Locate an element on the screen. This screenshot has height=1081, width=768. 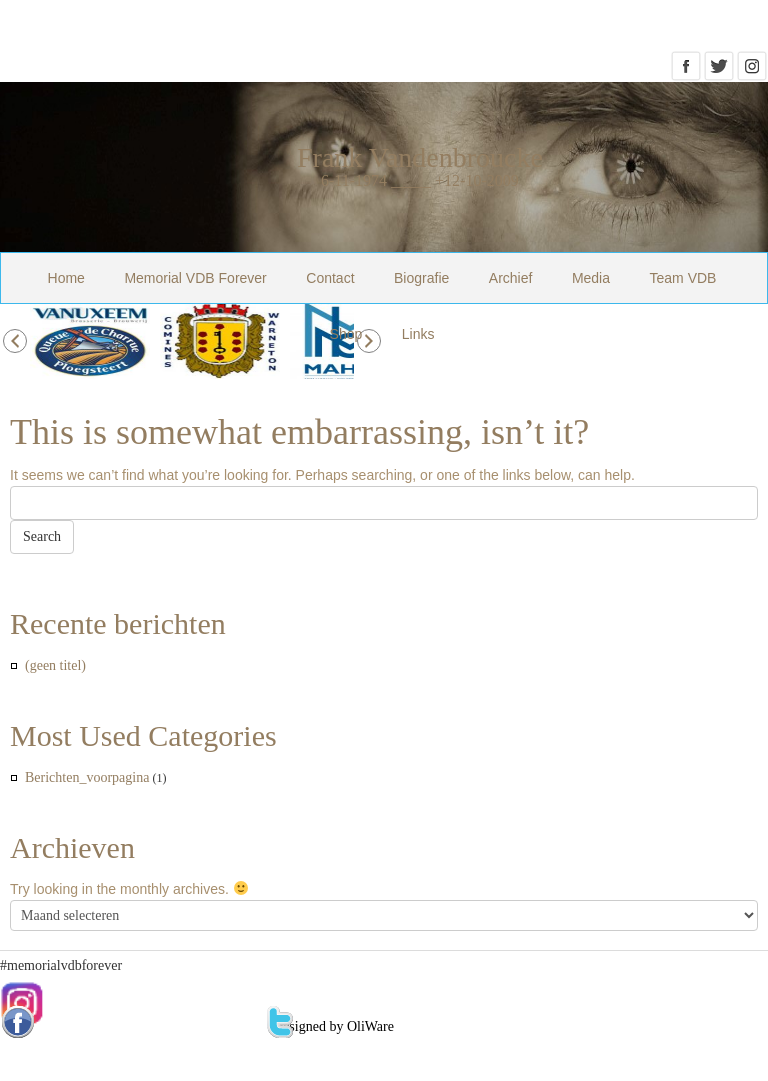
Home is located at coordinates (66, 278).